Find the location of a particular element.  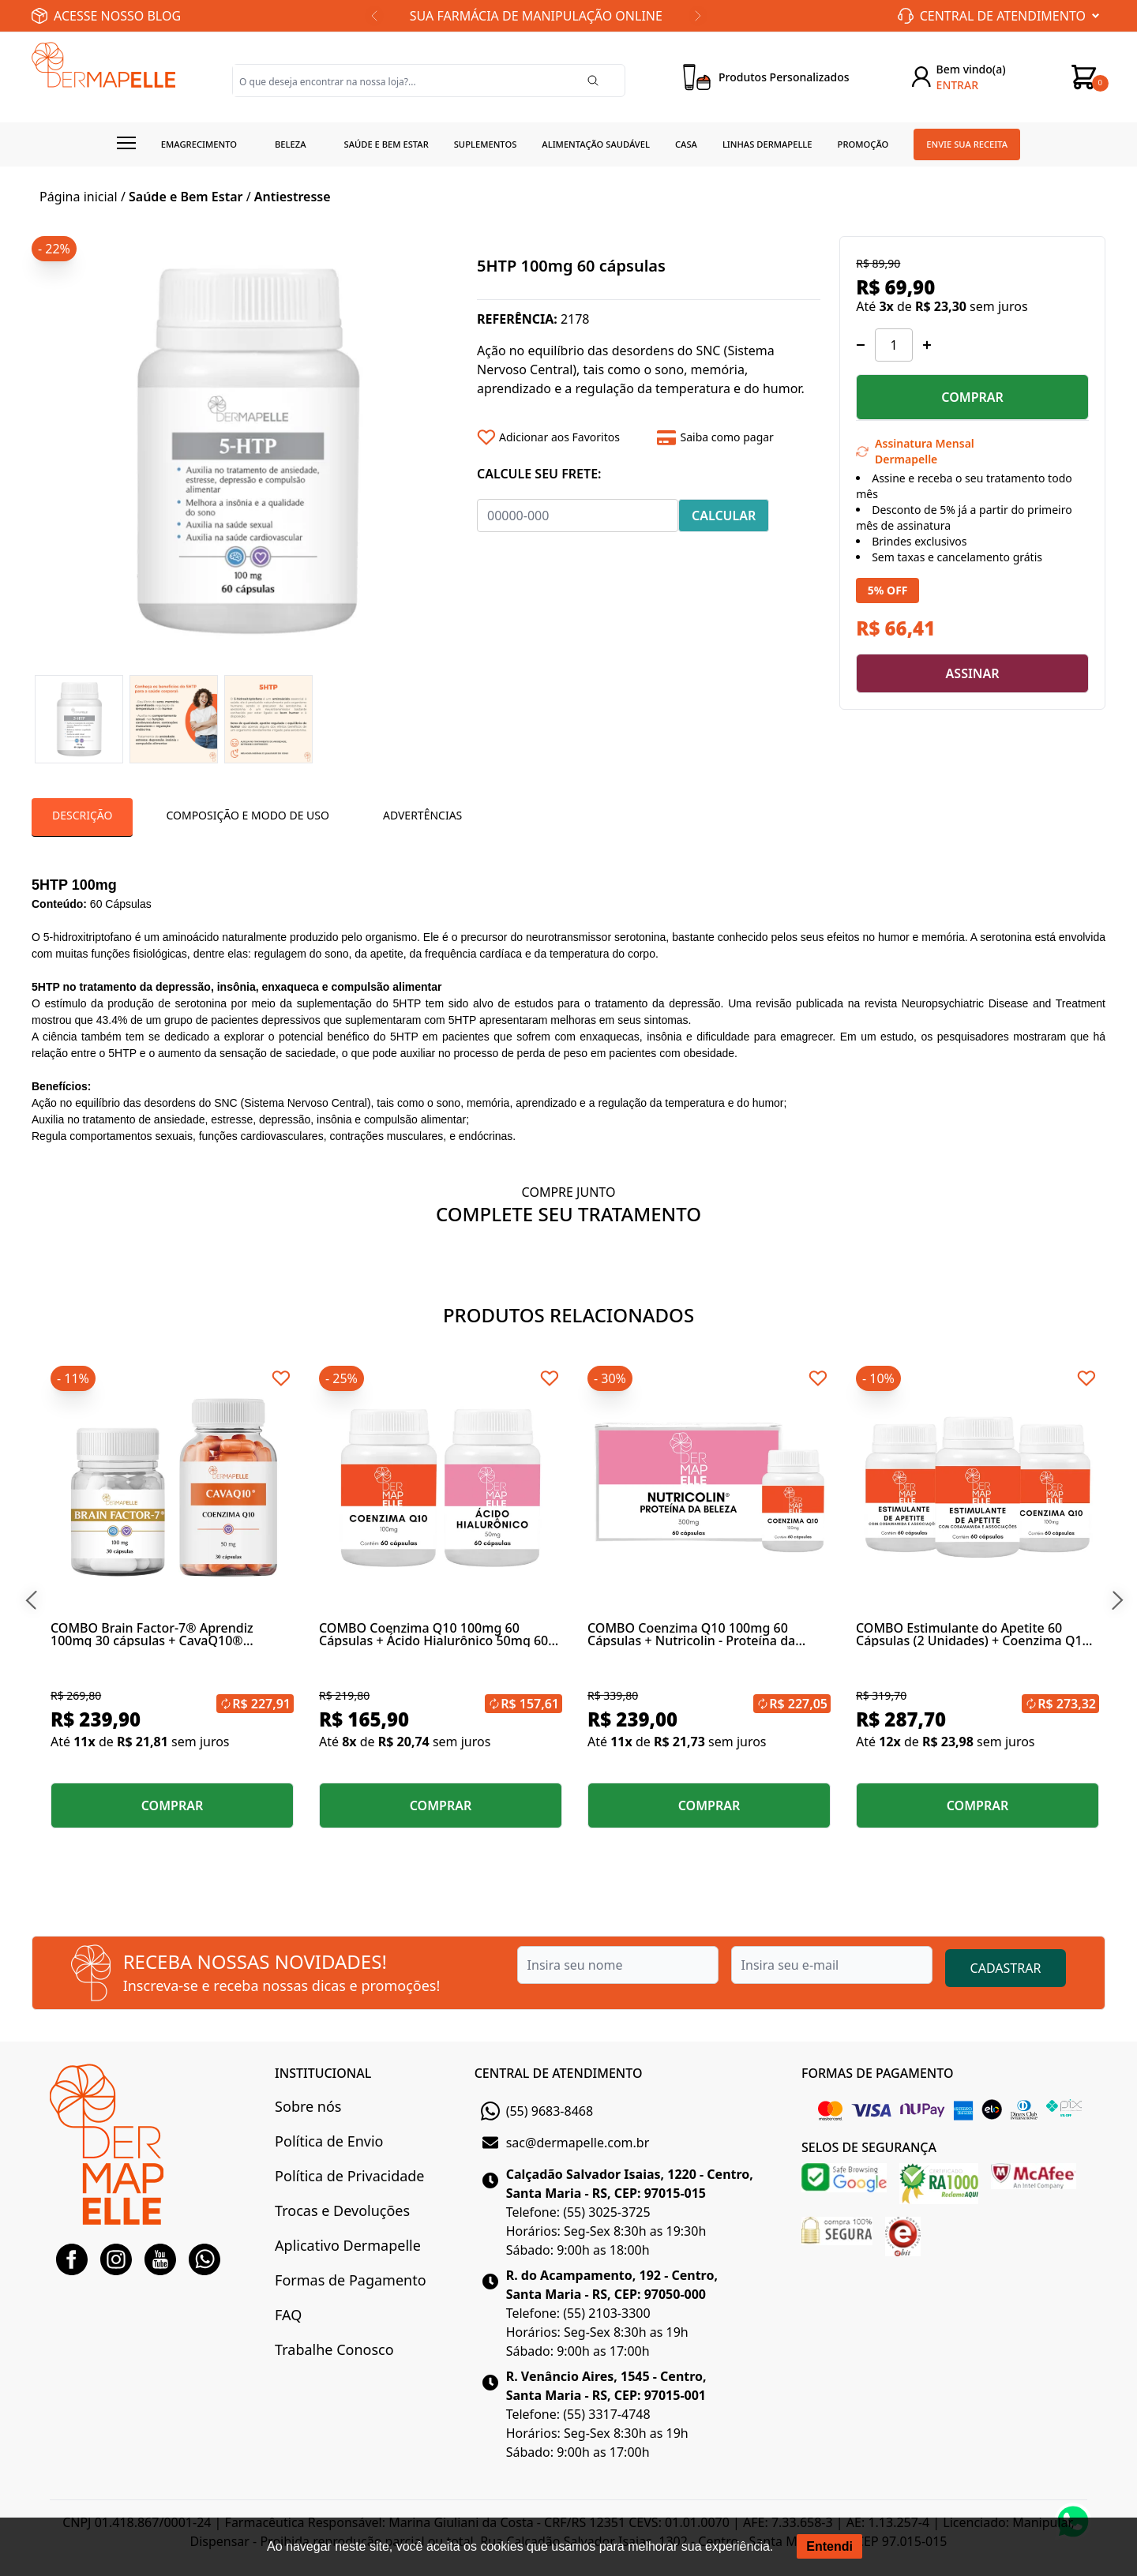

Alimentação Saudável is located at coordinates (596, 144).